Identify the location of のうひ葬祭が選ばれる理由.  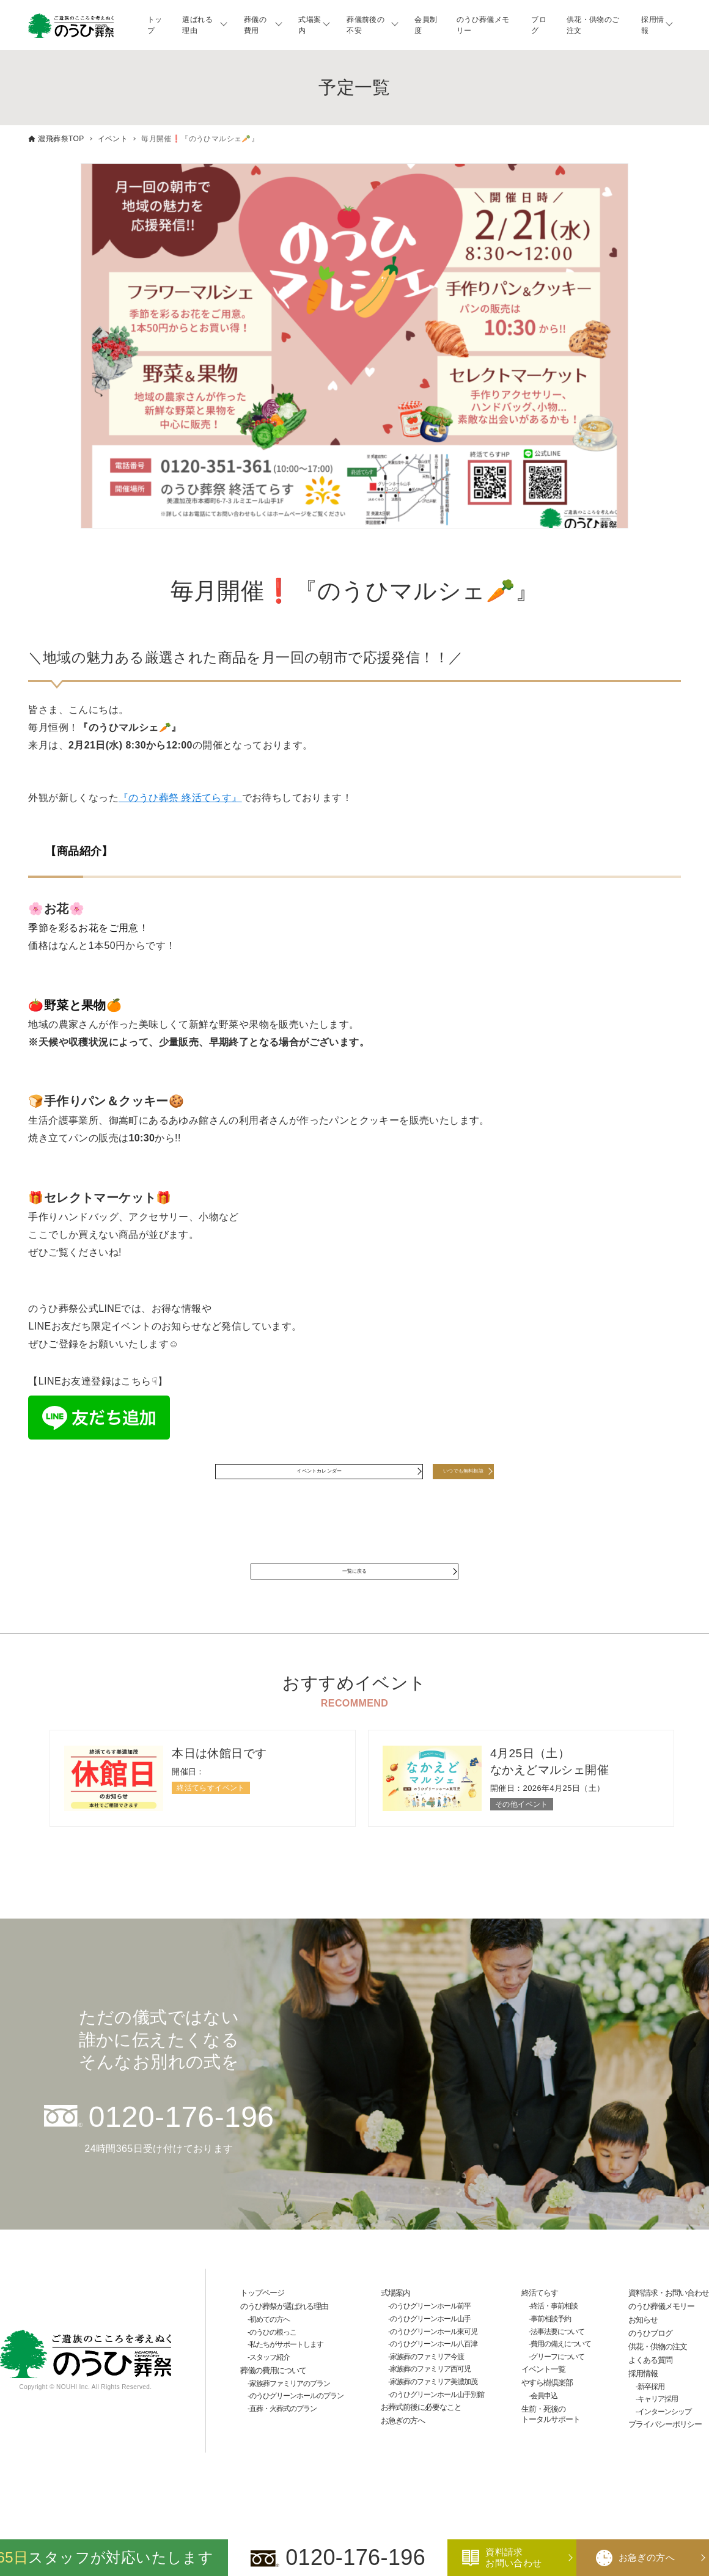
(284, 2336).